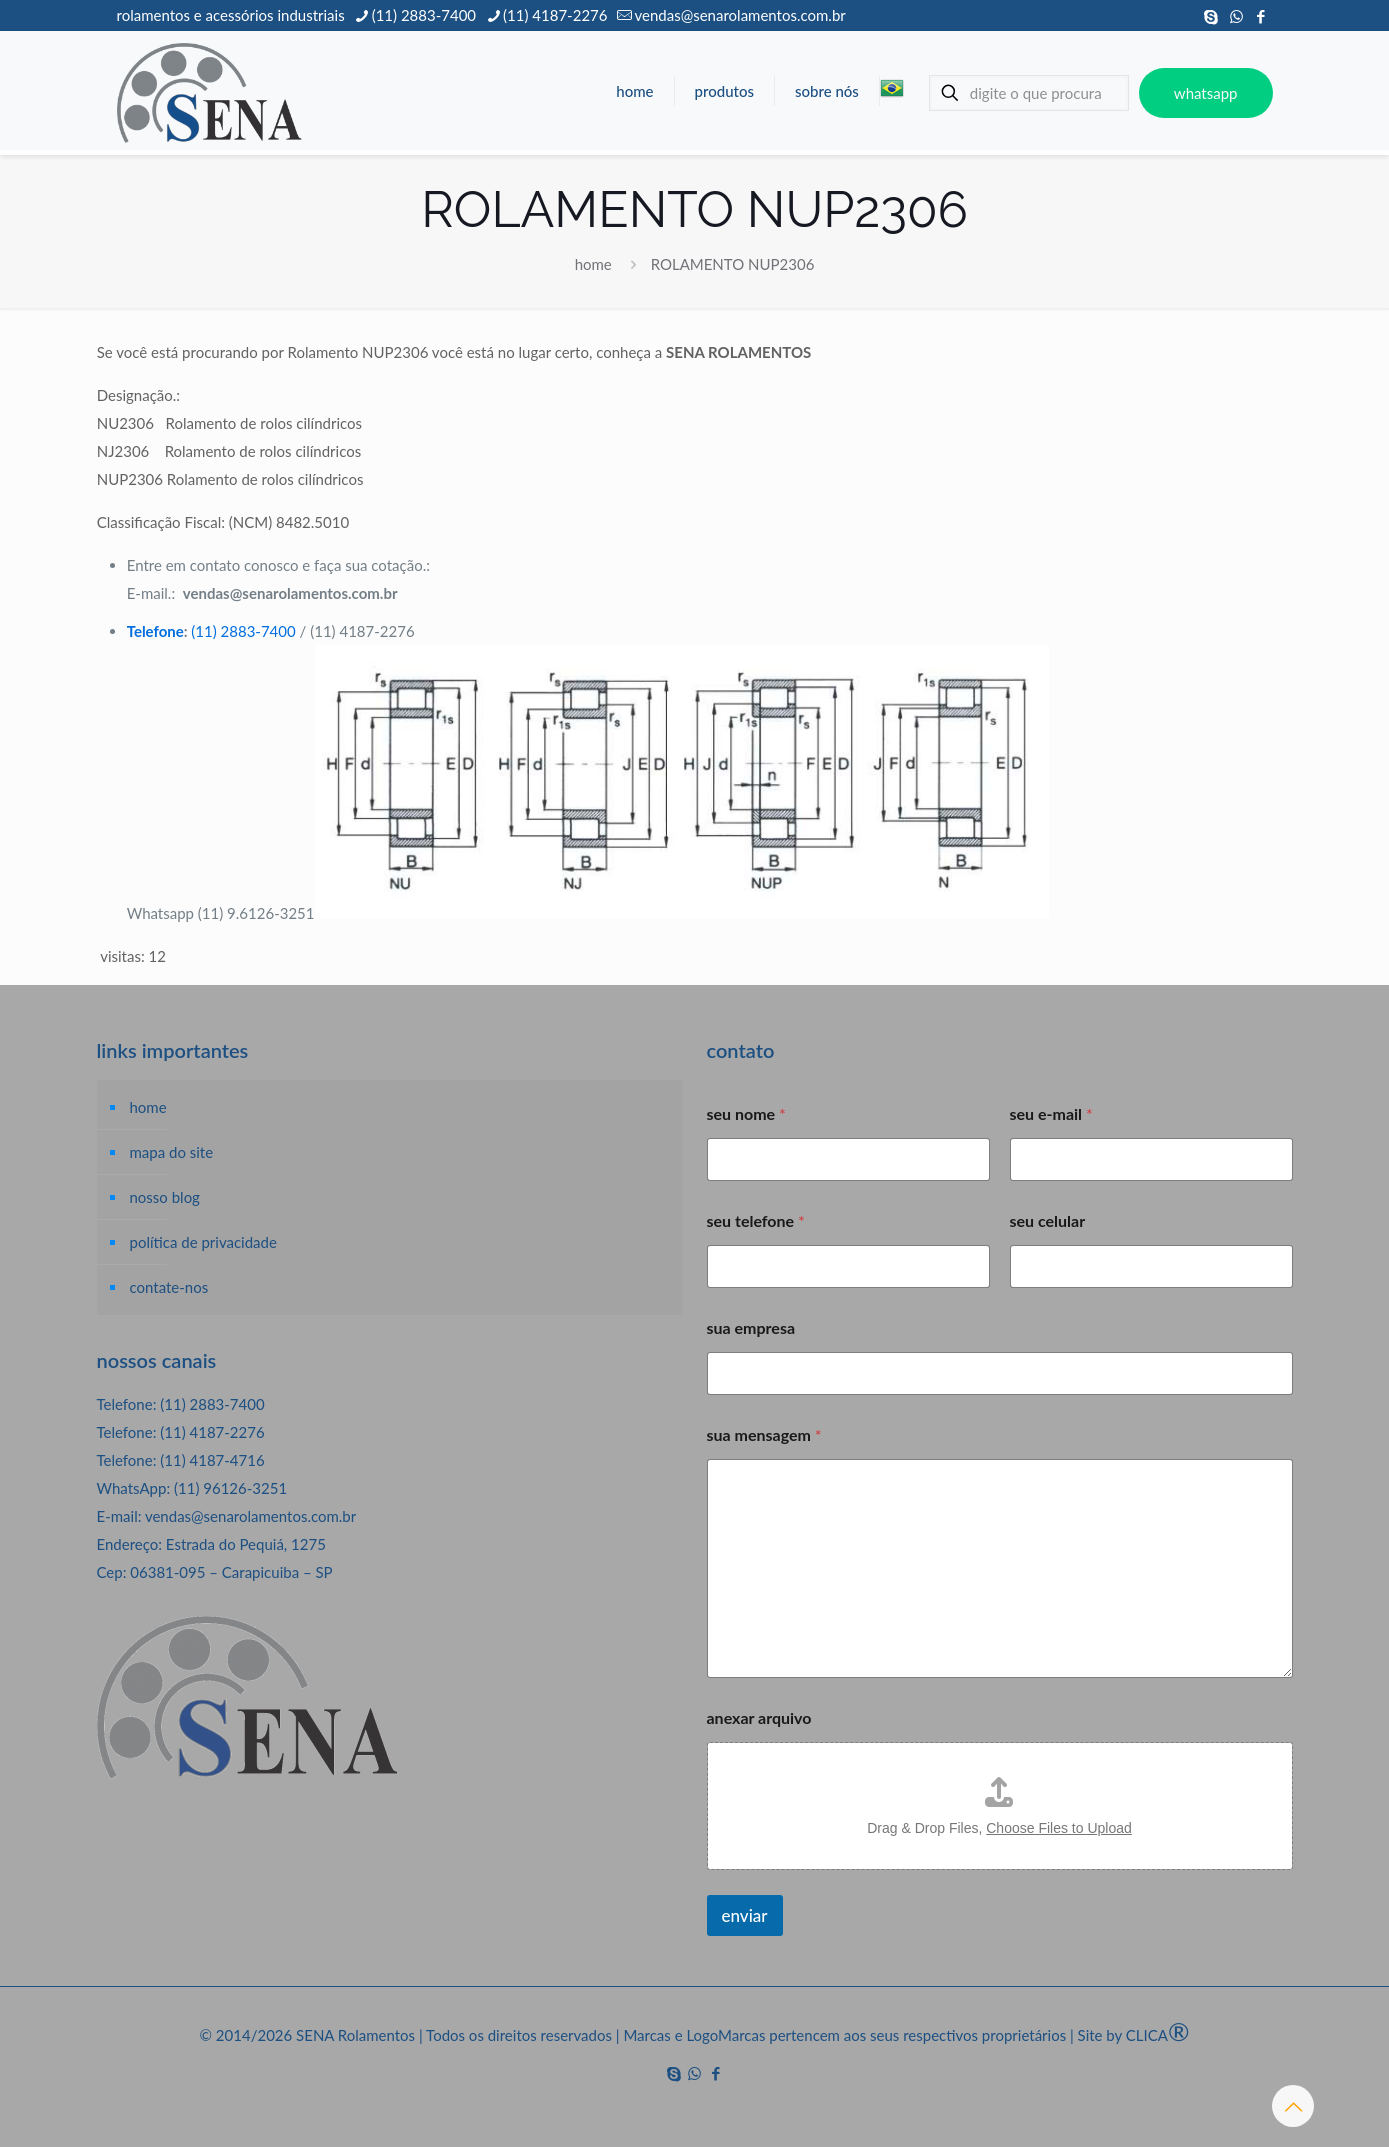  What do you see at coordinates (250, 1516) in the screenshot?
I see `vendas@senarolamentos.com.br` at bounding box center [250, 1516].